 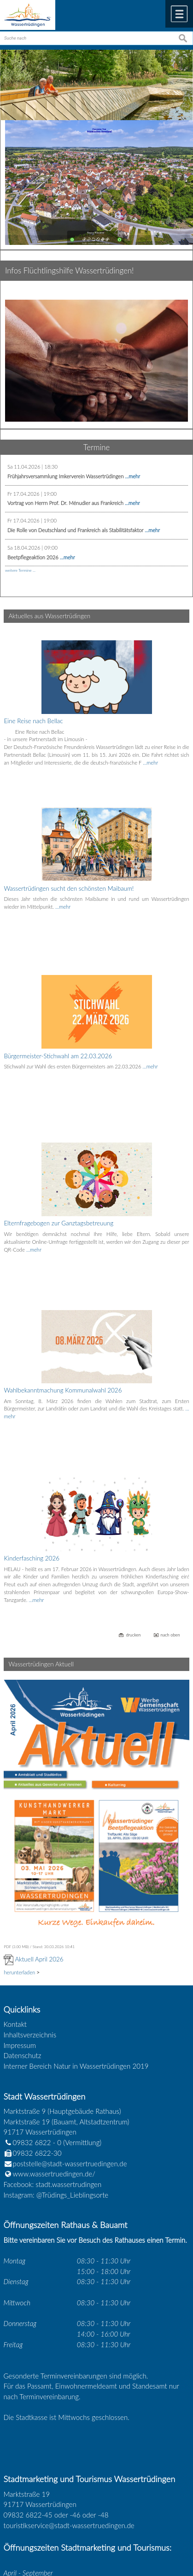 I want to click on nach oben, so click(x=170, y=1495).